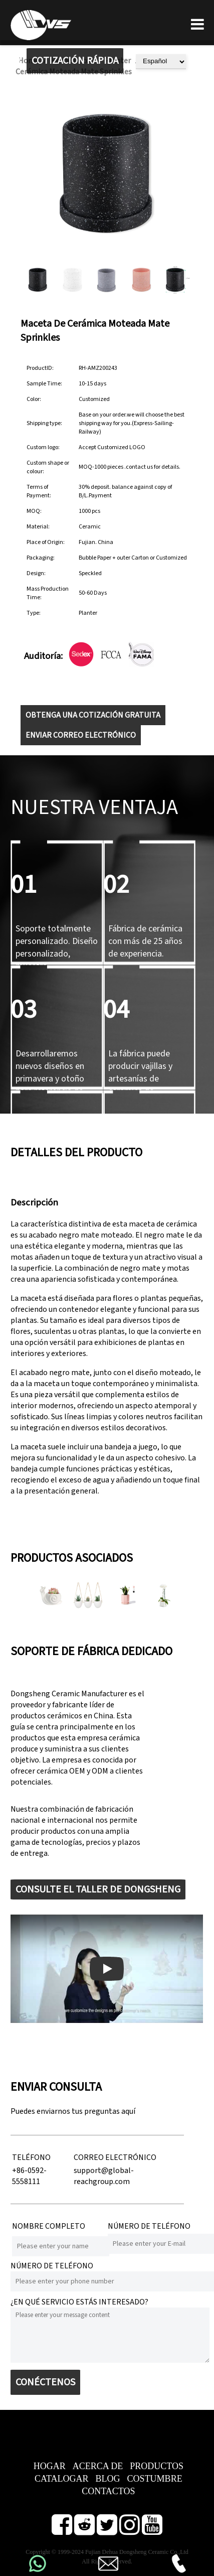  What do you see at coordinates (98, 2466) in the screenshot?
I see `ACERCA DE` at bounding box center [98, 2466].